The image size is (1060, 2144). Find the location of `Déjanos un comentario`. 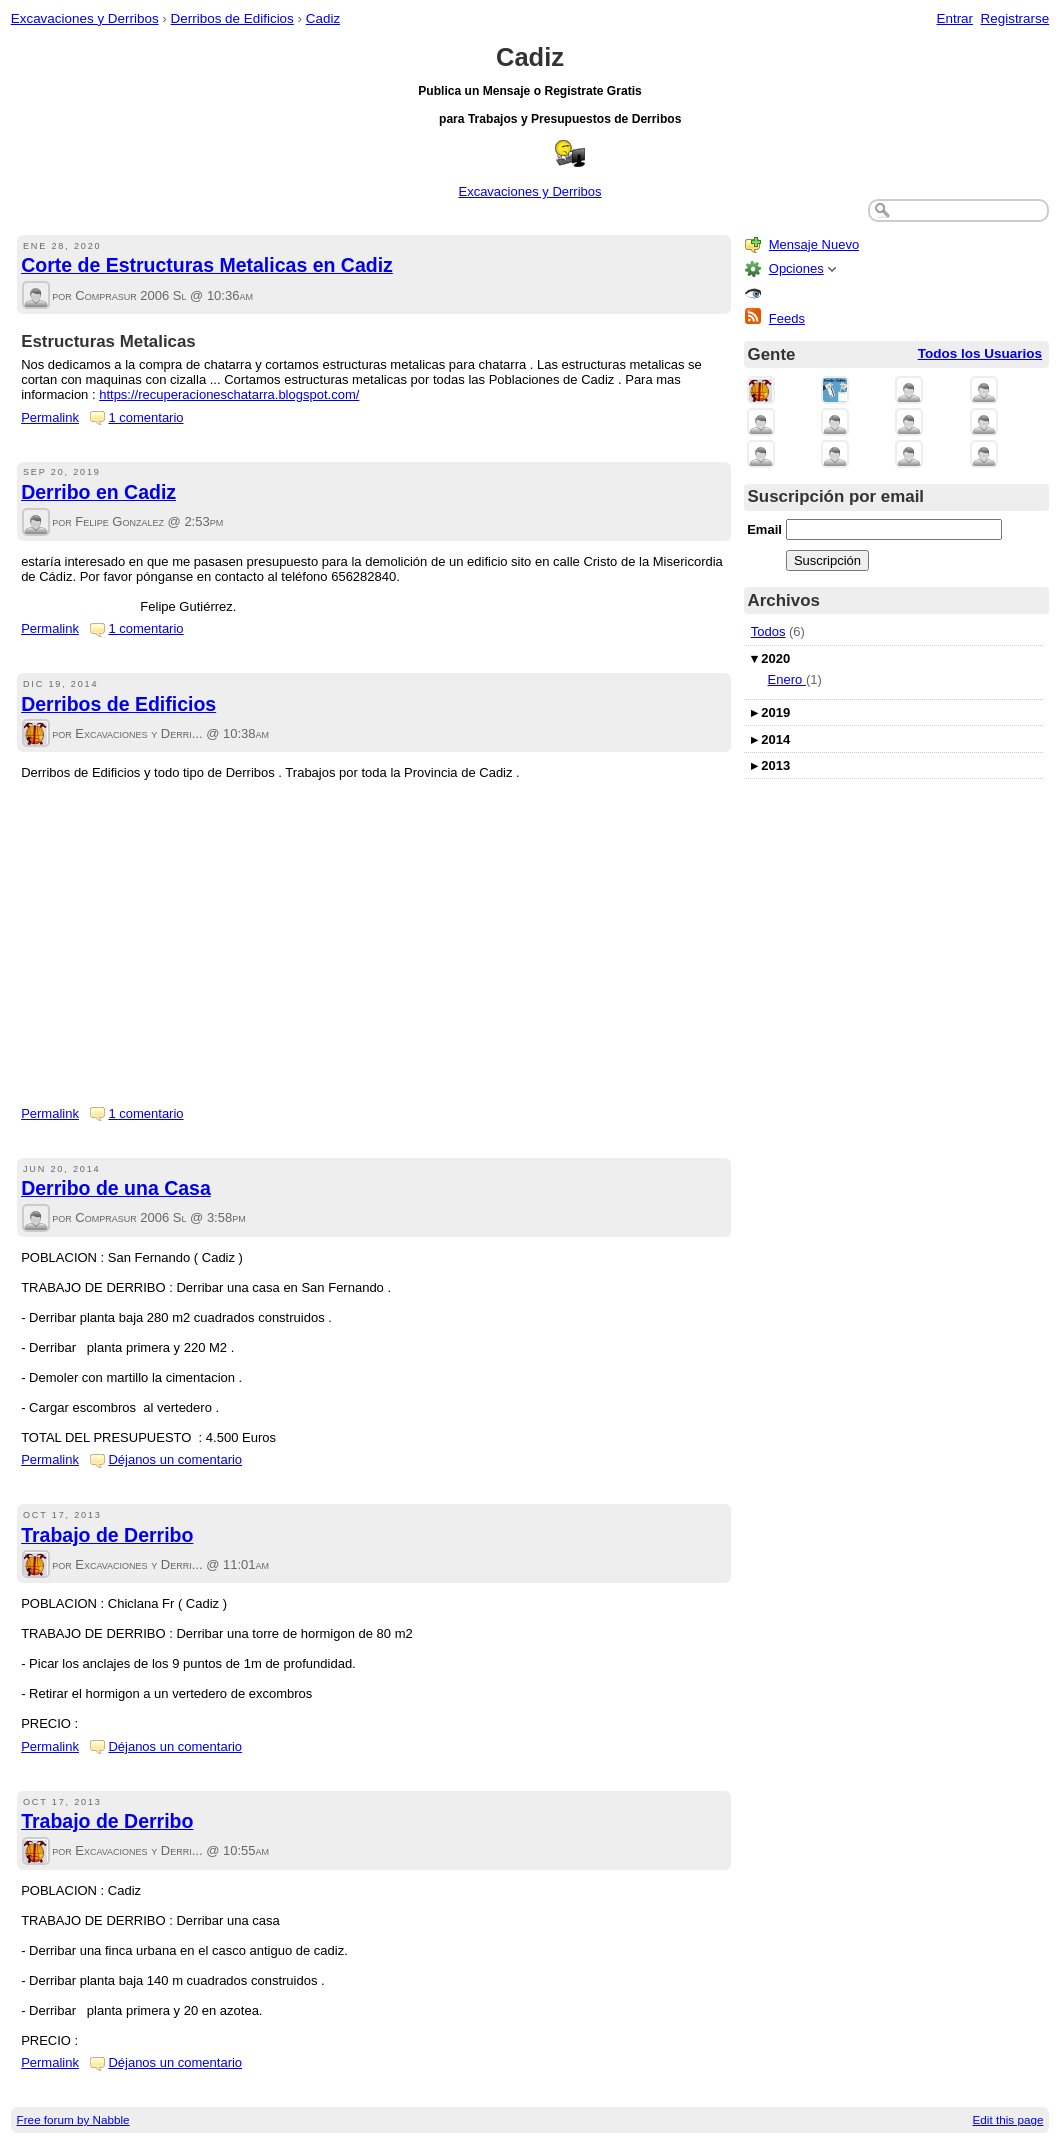

Déjanos un comentario is located at coordinates (175, 1459).